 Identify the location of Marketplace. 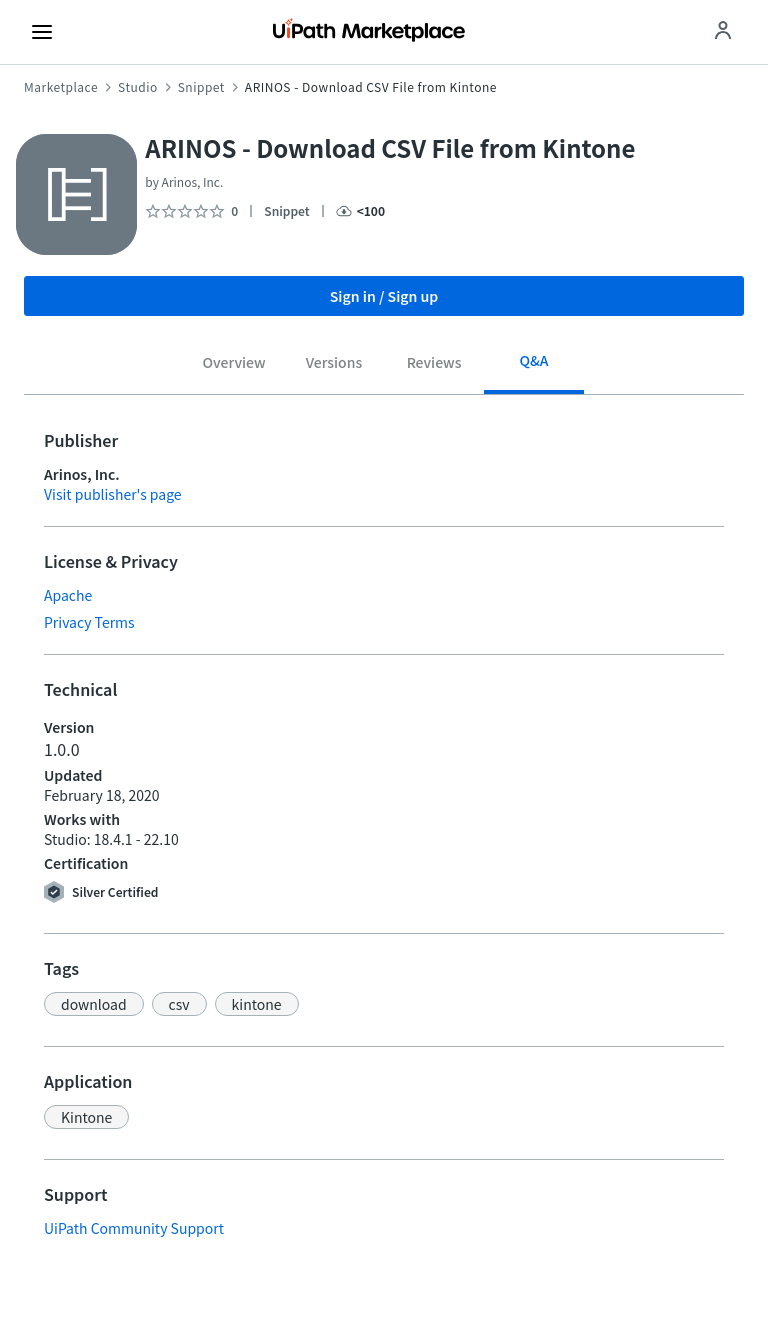
(61, 87).